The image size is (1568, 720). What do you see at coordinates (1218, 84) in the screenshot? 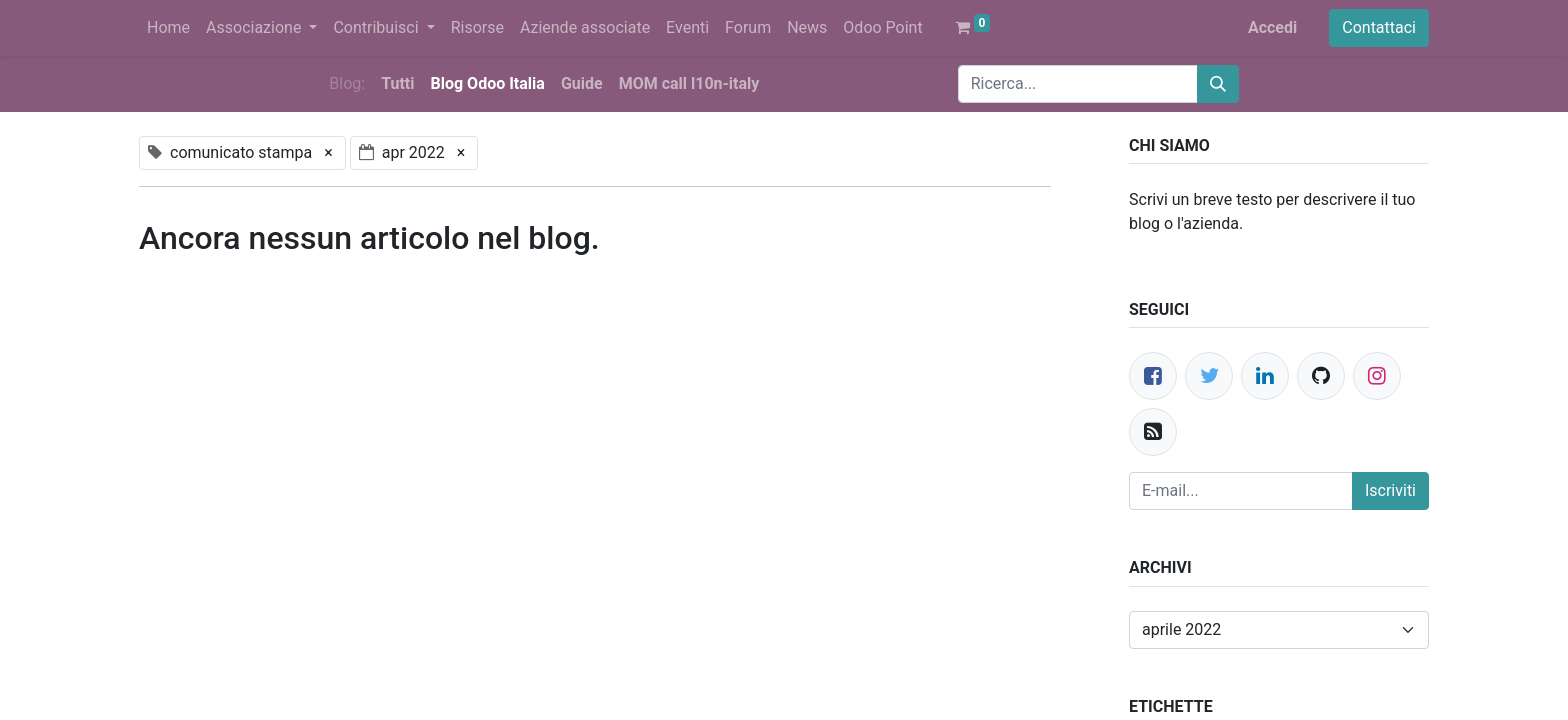
I see `[Cerca]` at bounding box center [1218, 84].